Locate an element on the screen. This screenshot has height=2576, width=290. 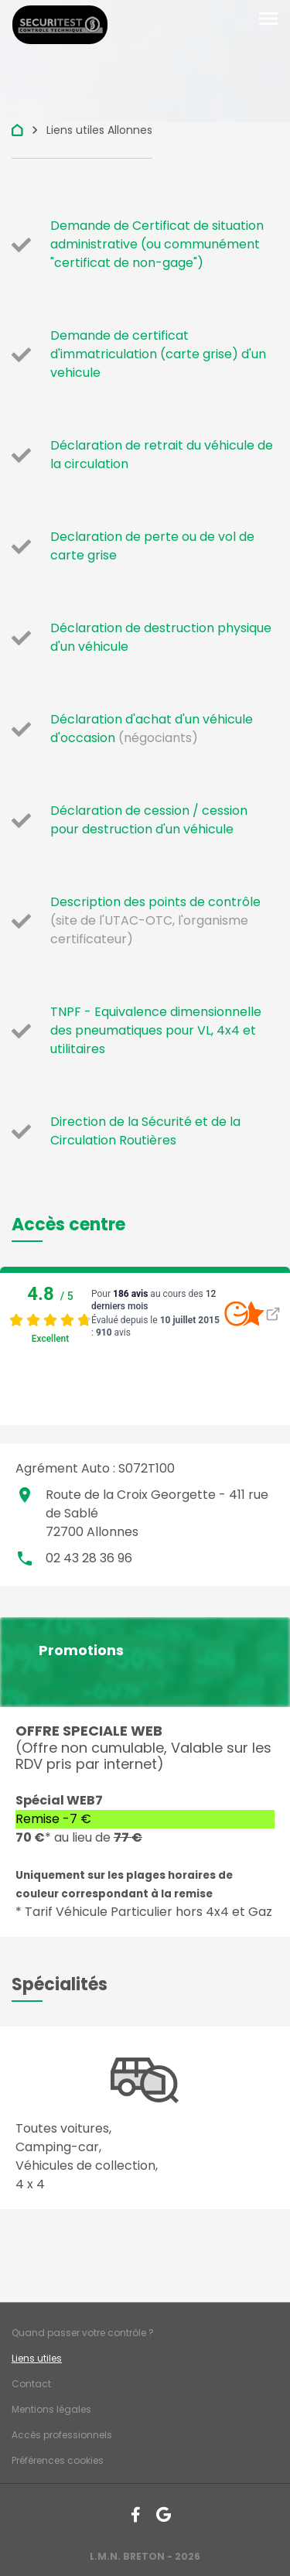
Direction de la Sécurité et de la Circulation Routières is located at coordinates (145, 1131).